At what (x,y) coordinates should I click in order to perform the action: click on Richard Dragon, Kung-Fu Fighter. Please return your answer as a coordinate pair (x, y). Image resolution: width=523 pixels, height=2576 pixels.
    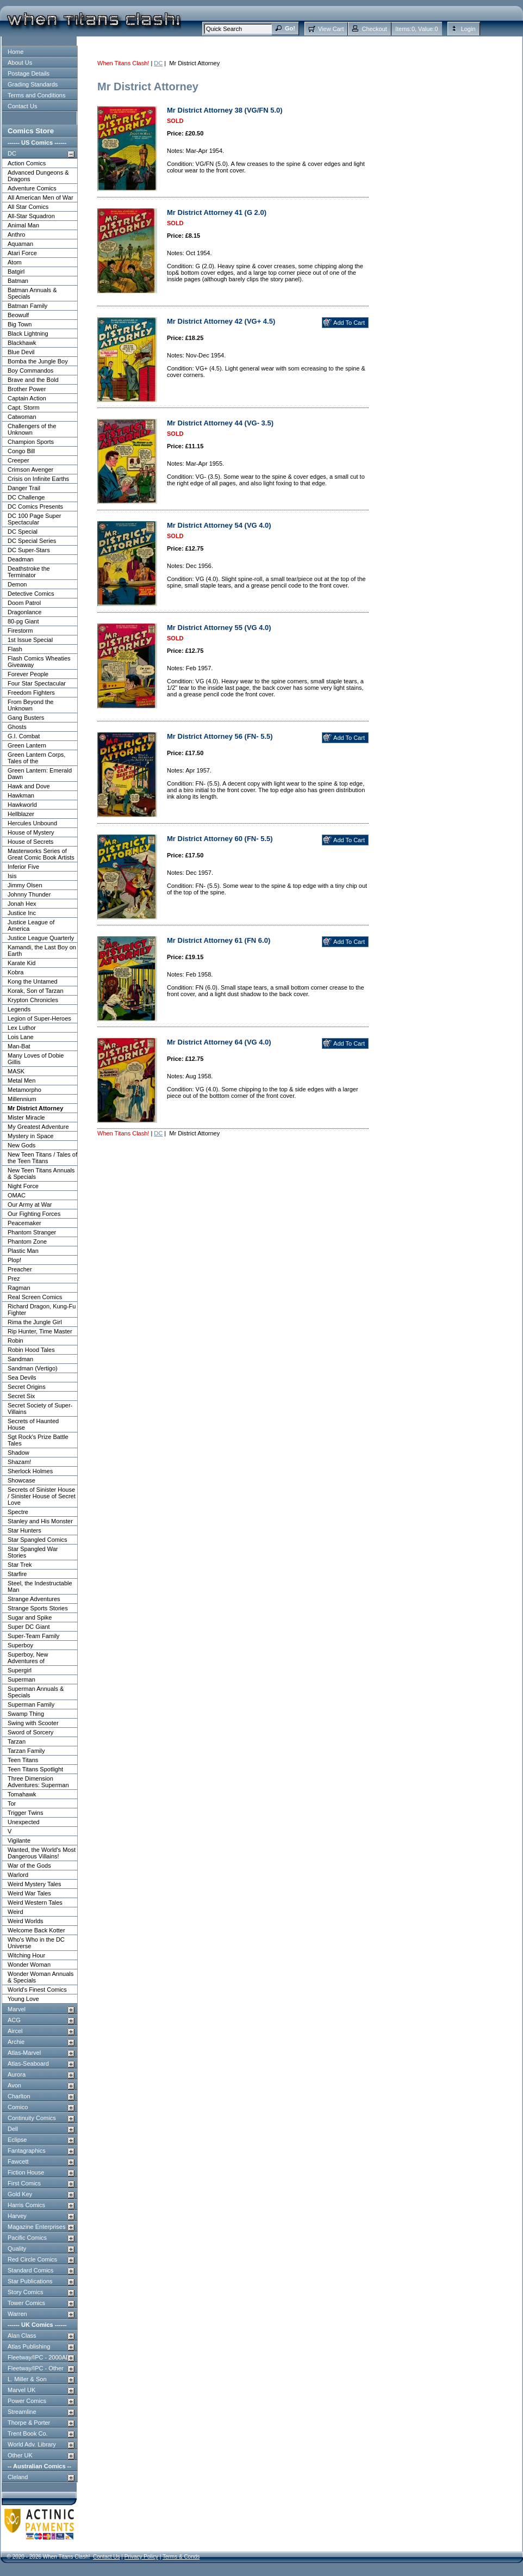
    Looking at the image, I should click on (42, 1309).